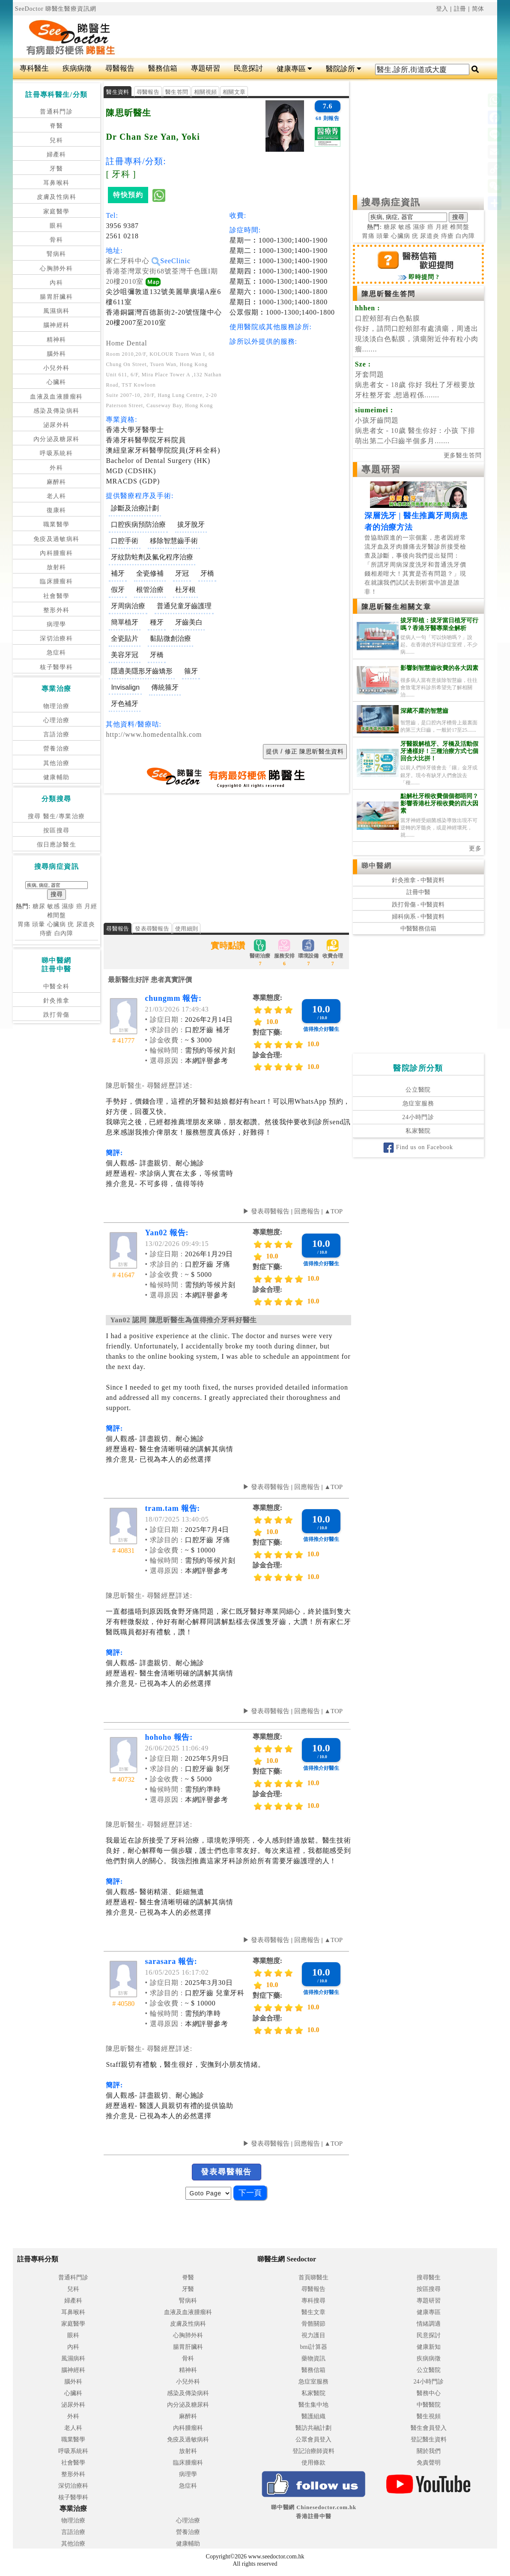 Image resolution: width=510 pixels, height=2576 pixels. I want to click on 腎病科, so click(56, 254).